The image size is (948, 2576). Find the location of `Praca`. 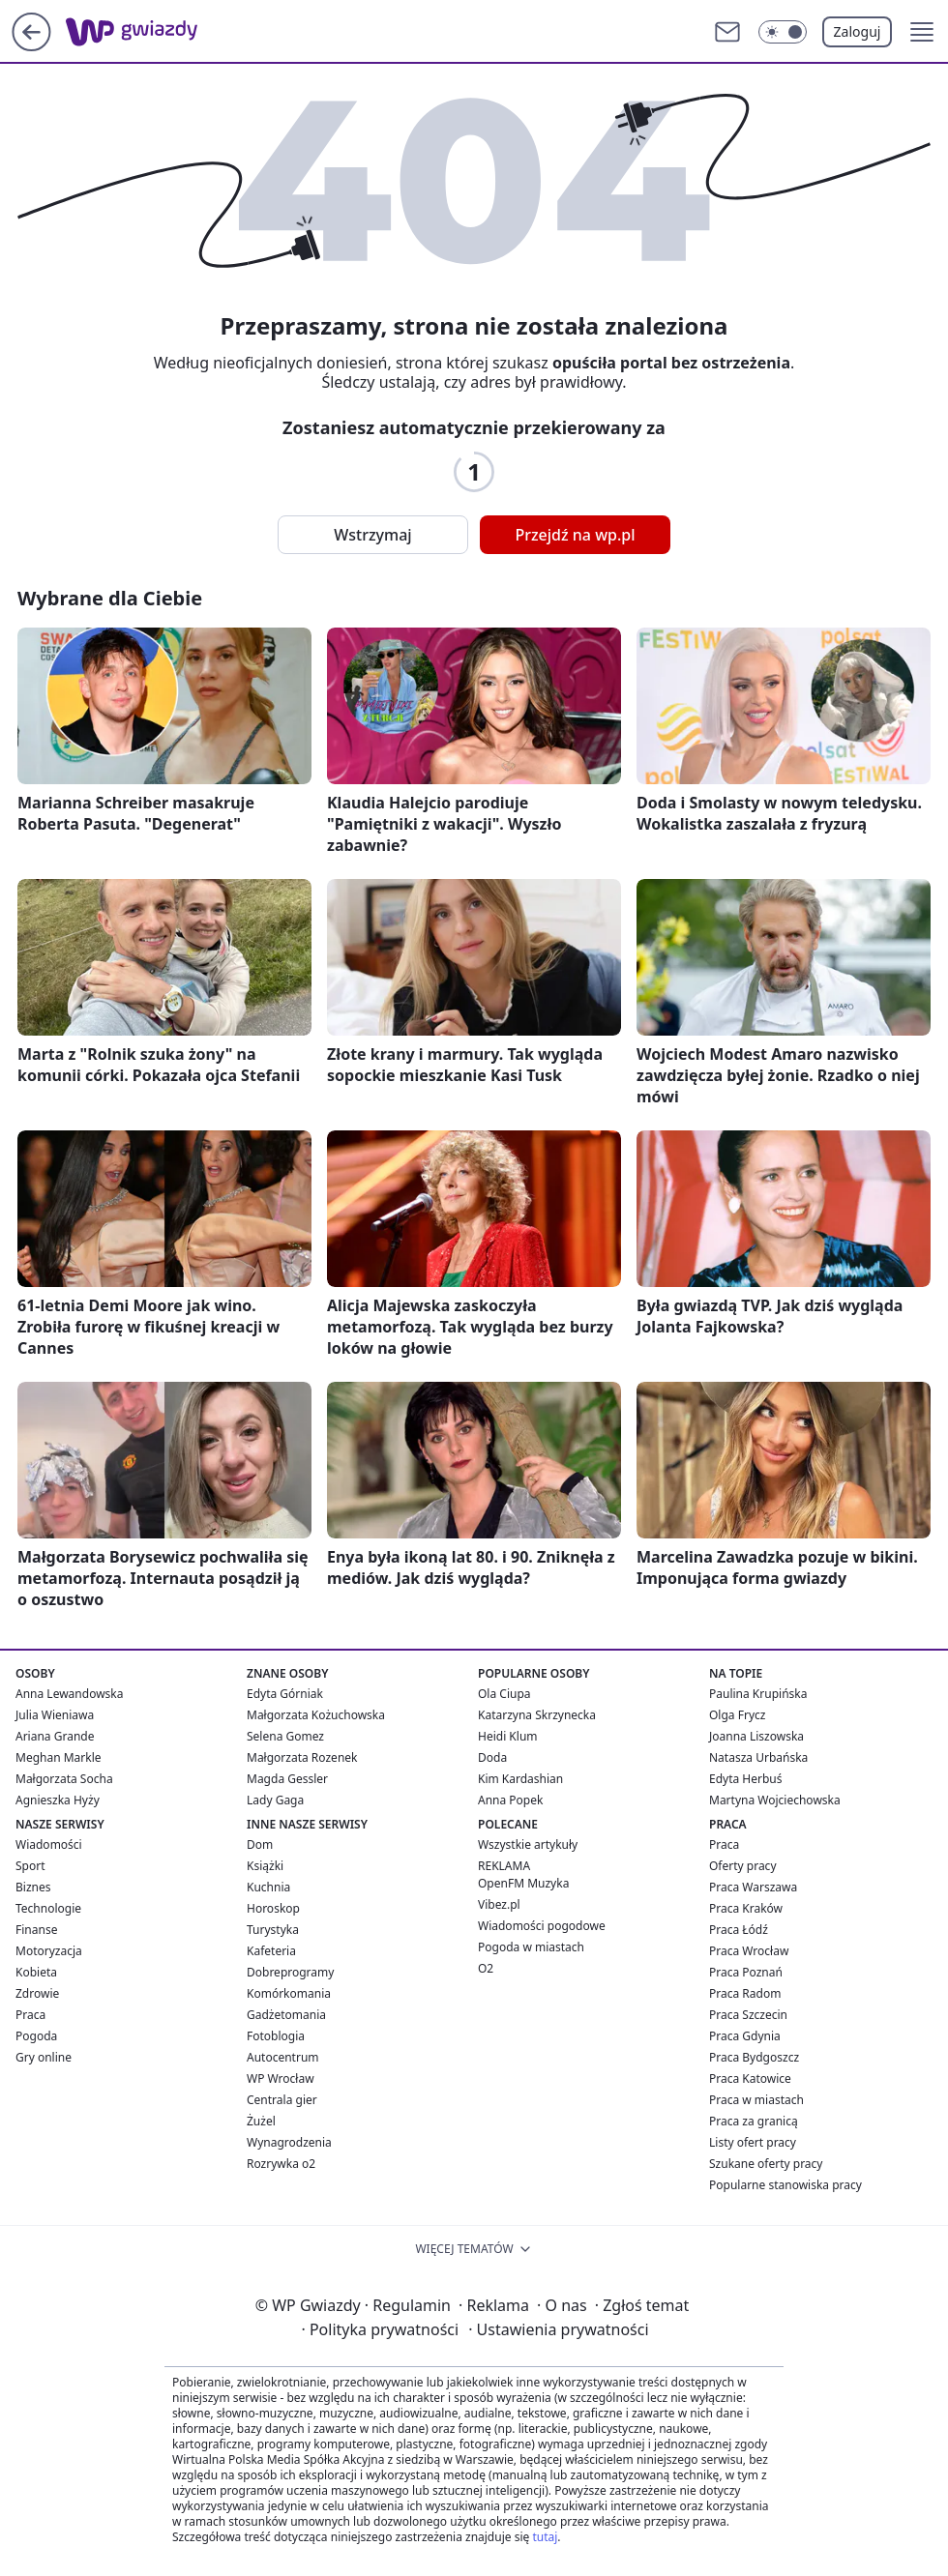

Praca is located at coordinates (30, 2014).